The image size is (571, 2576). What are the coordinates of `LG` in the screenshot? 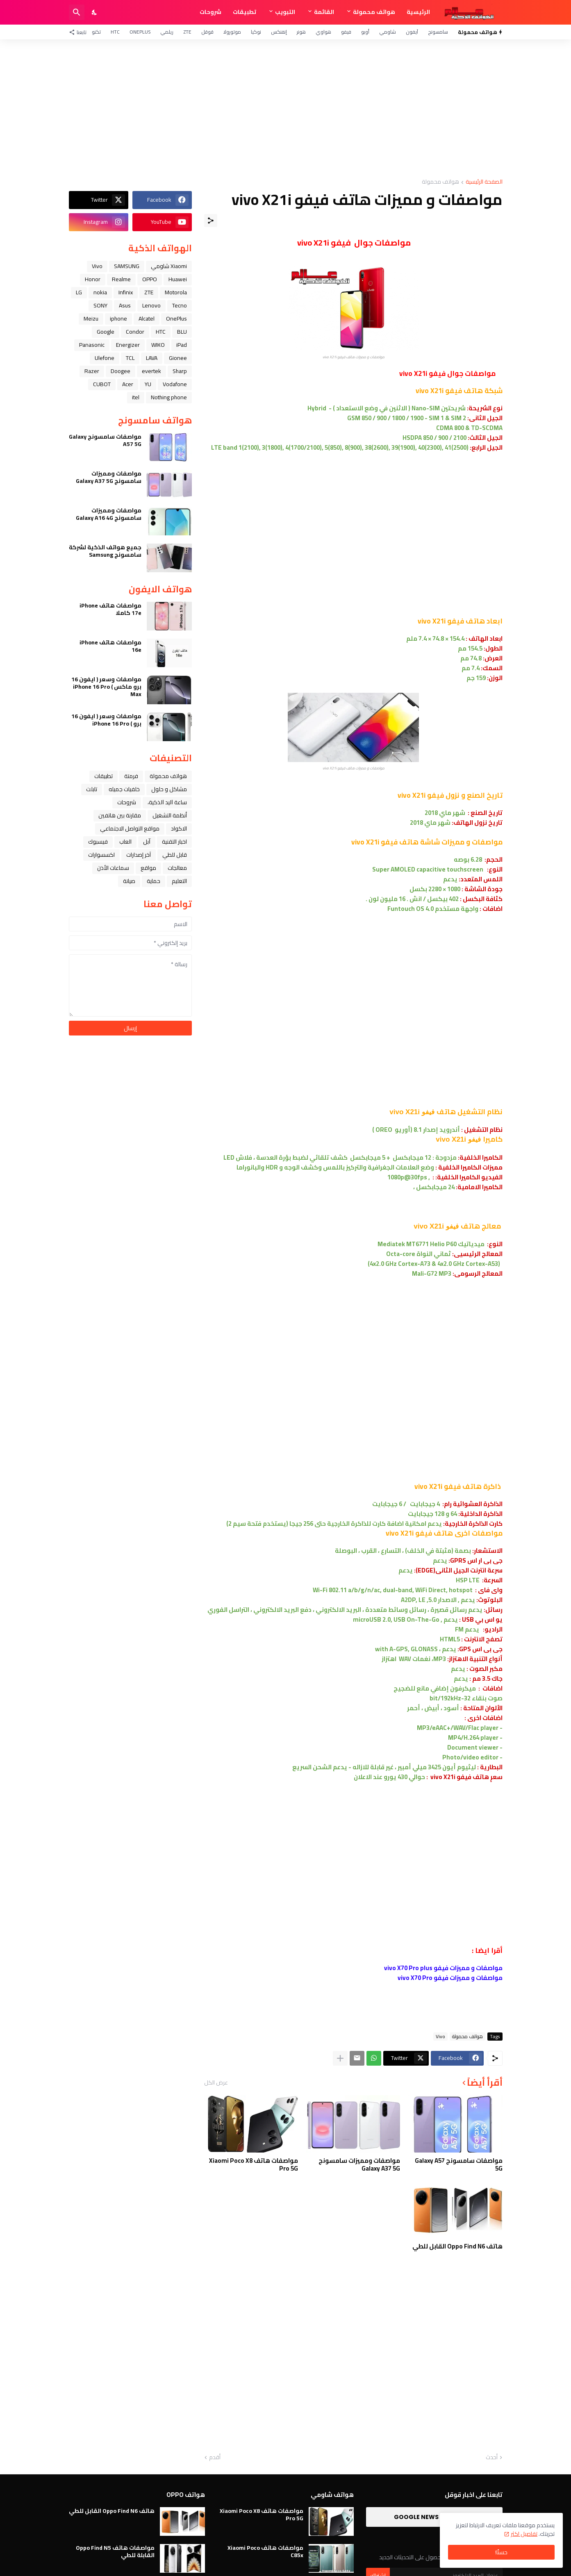 It's located at (79, 292).